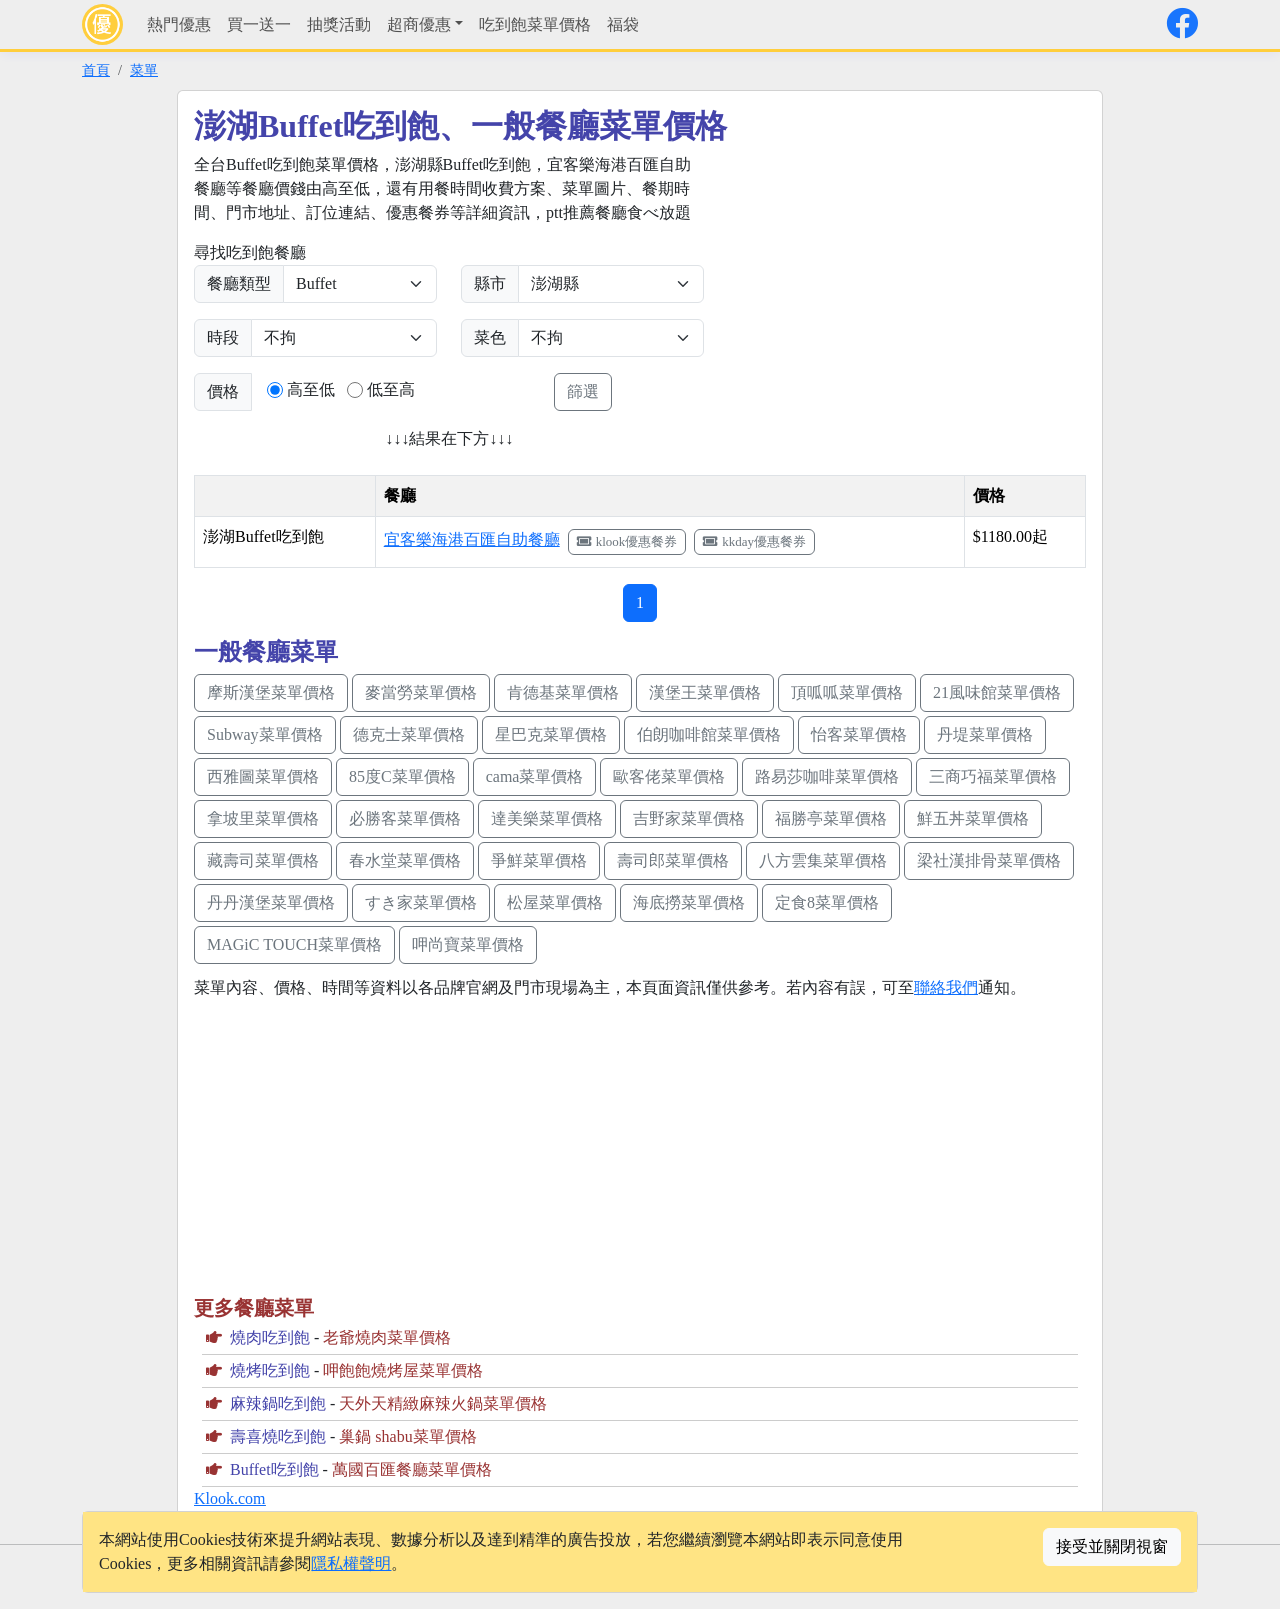 Image resolution: width=1280 pixels, height=1609 pixels. I want to click on 海底撈菜單價格, so click(689, 902).